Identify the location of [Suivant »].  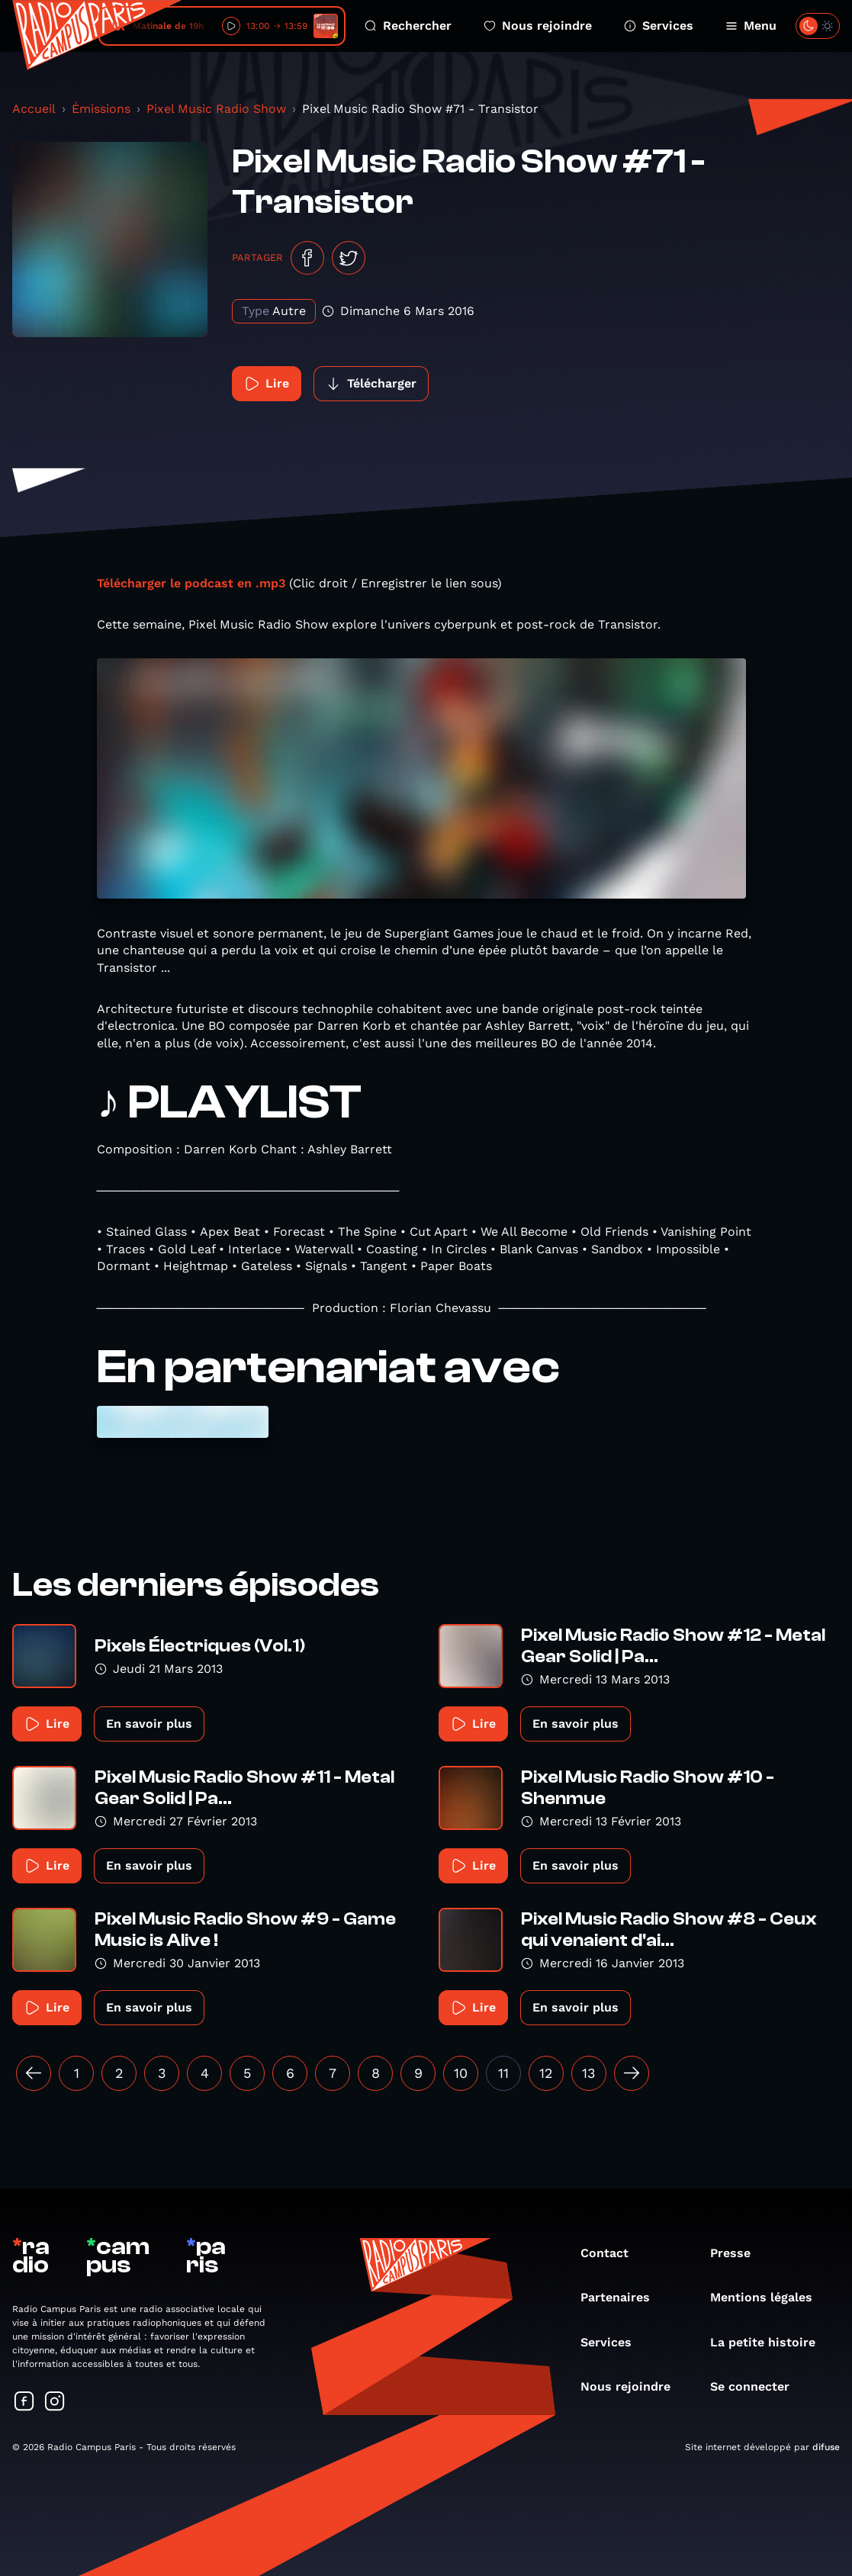
(631, 2073).